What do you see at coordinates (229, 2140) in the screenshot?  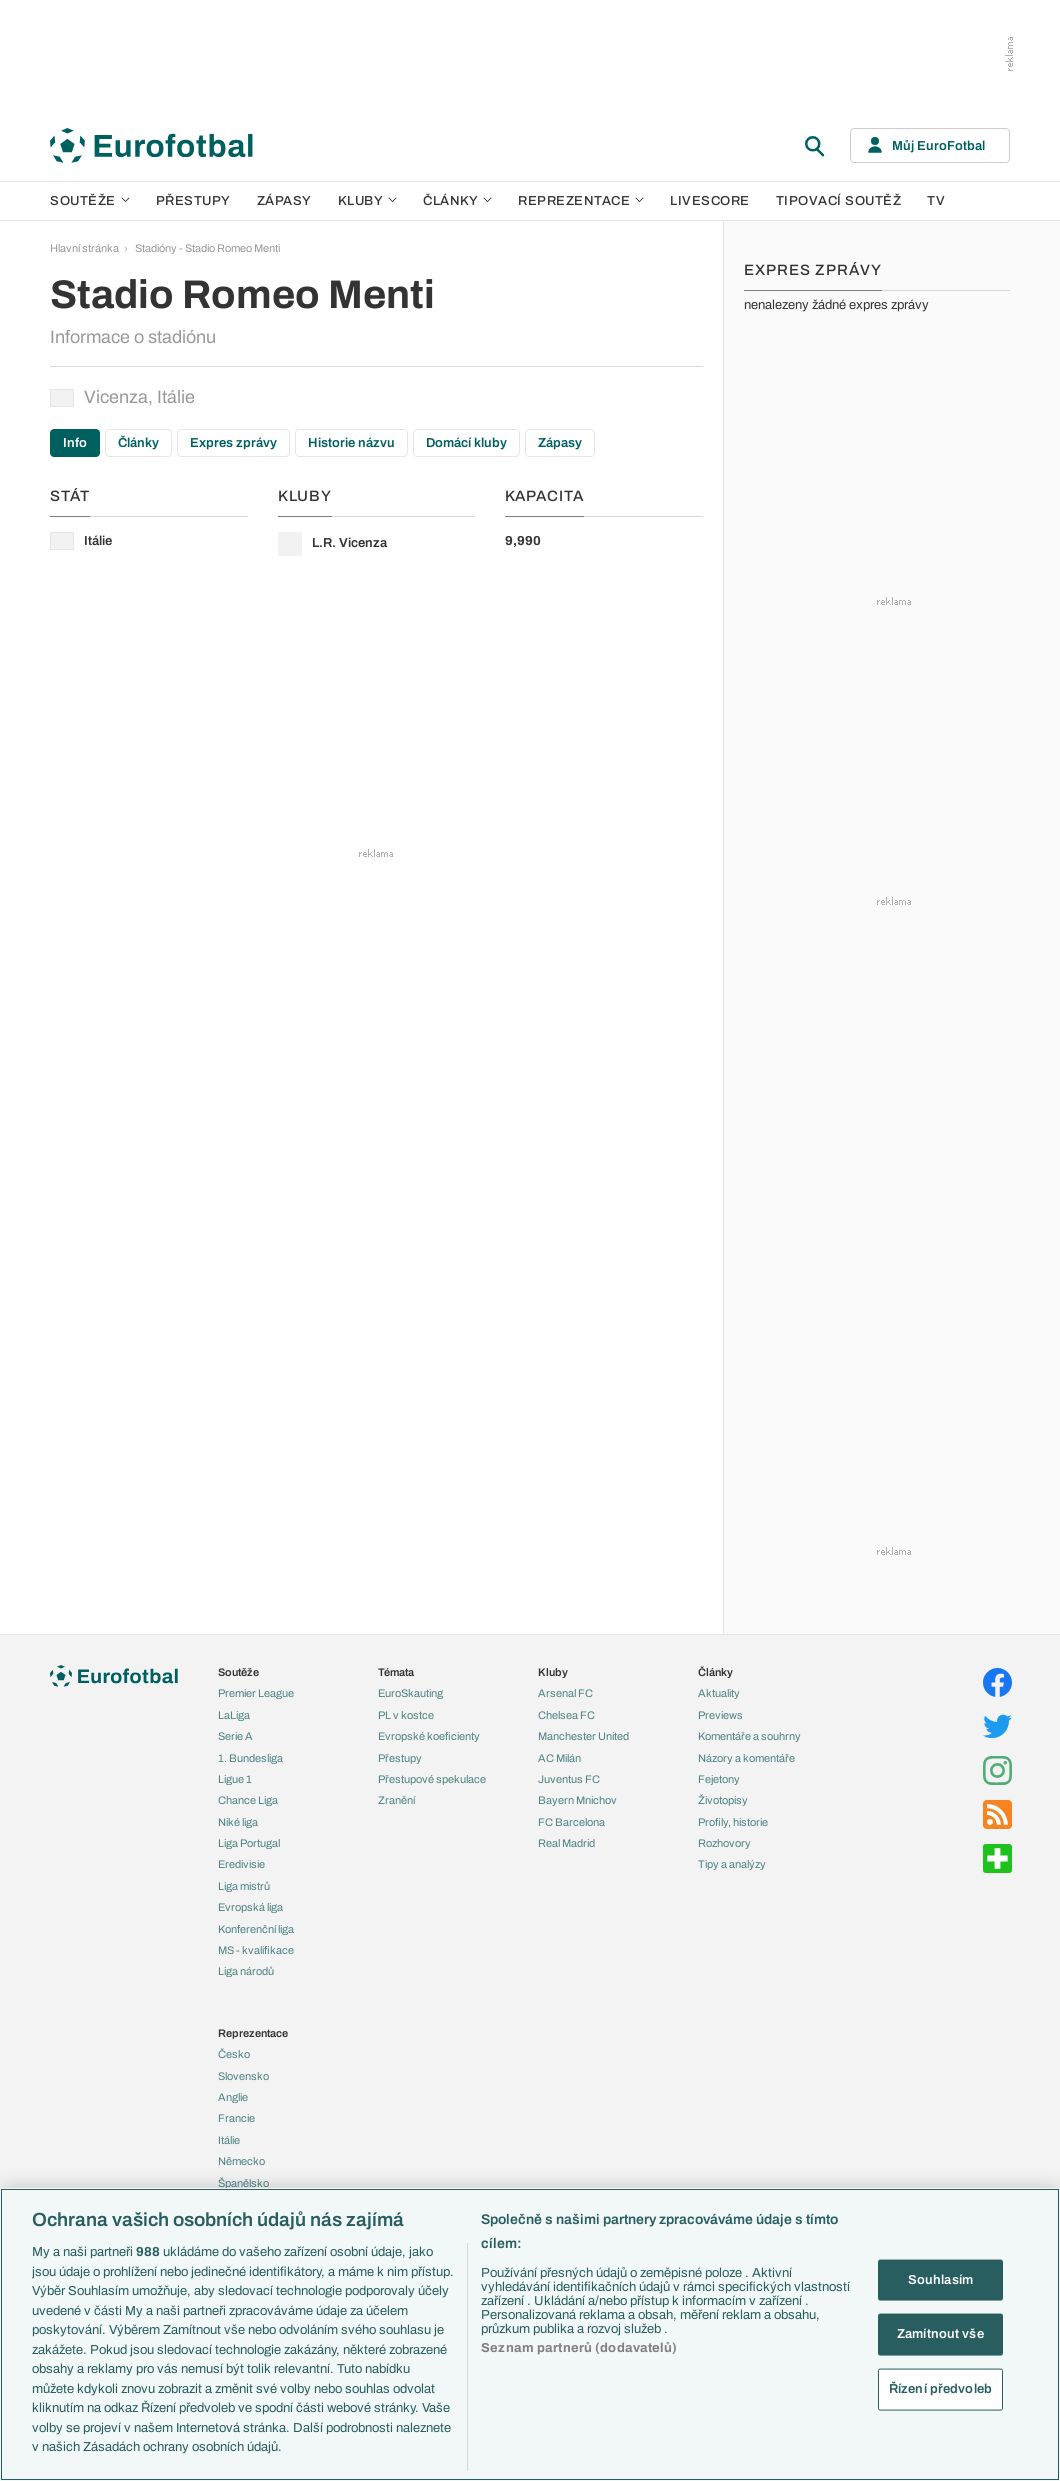 I see `Itálie` at bounding box center [229, 2140].